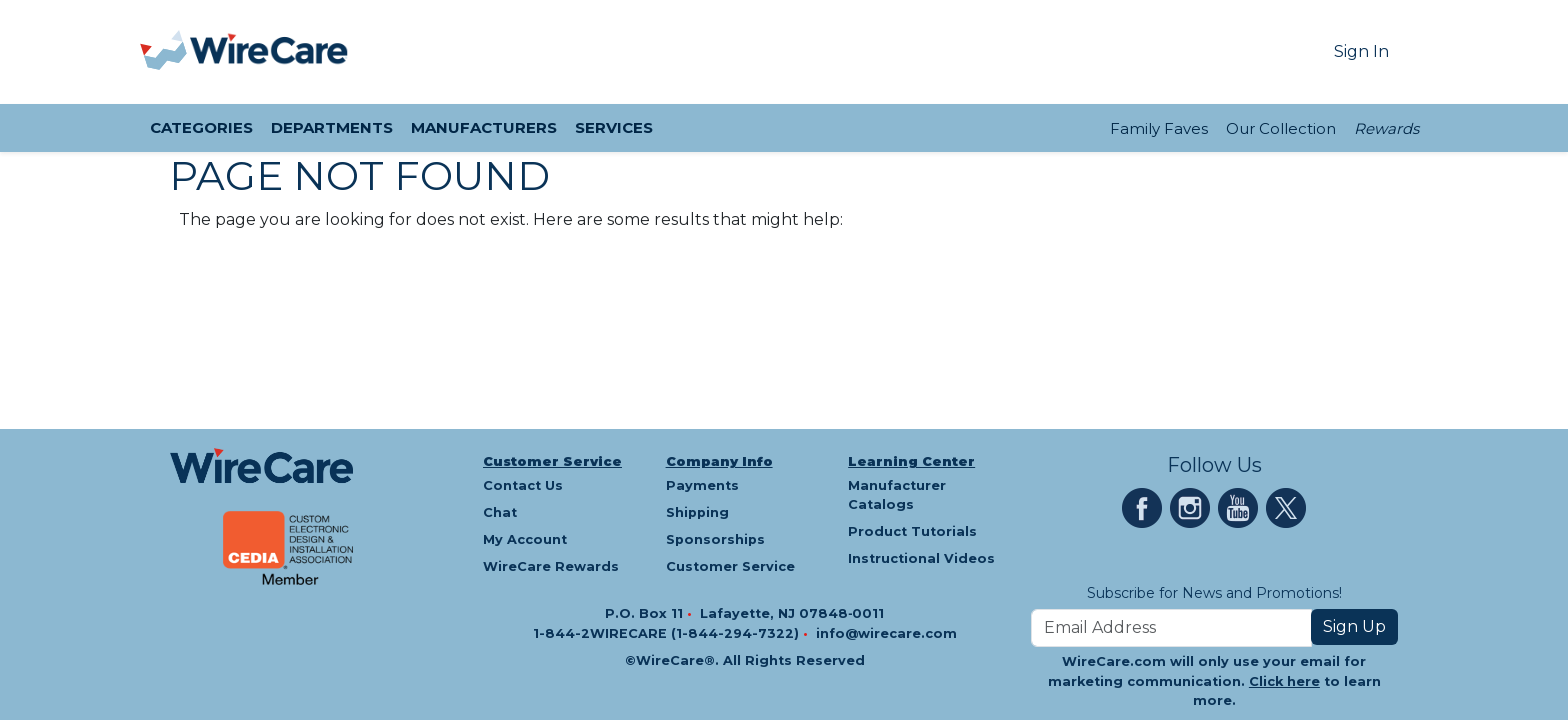 The height and width of the screenshot is (720, 1568). Describe the element at coordinates (719, 461) in the screenshot. I see `Company Info` at that location.